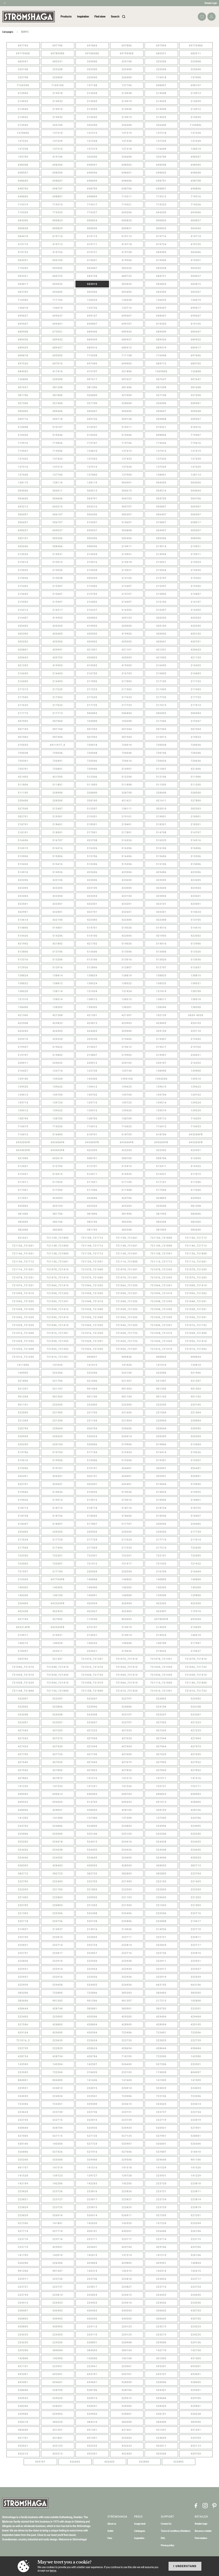 The image size is (219, 2576). I want to click on 528201, so click(58, 2406).